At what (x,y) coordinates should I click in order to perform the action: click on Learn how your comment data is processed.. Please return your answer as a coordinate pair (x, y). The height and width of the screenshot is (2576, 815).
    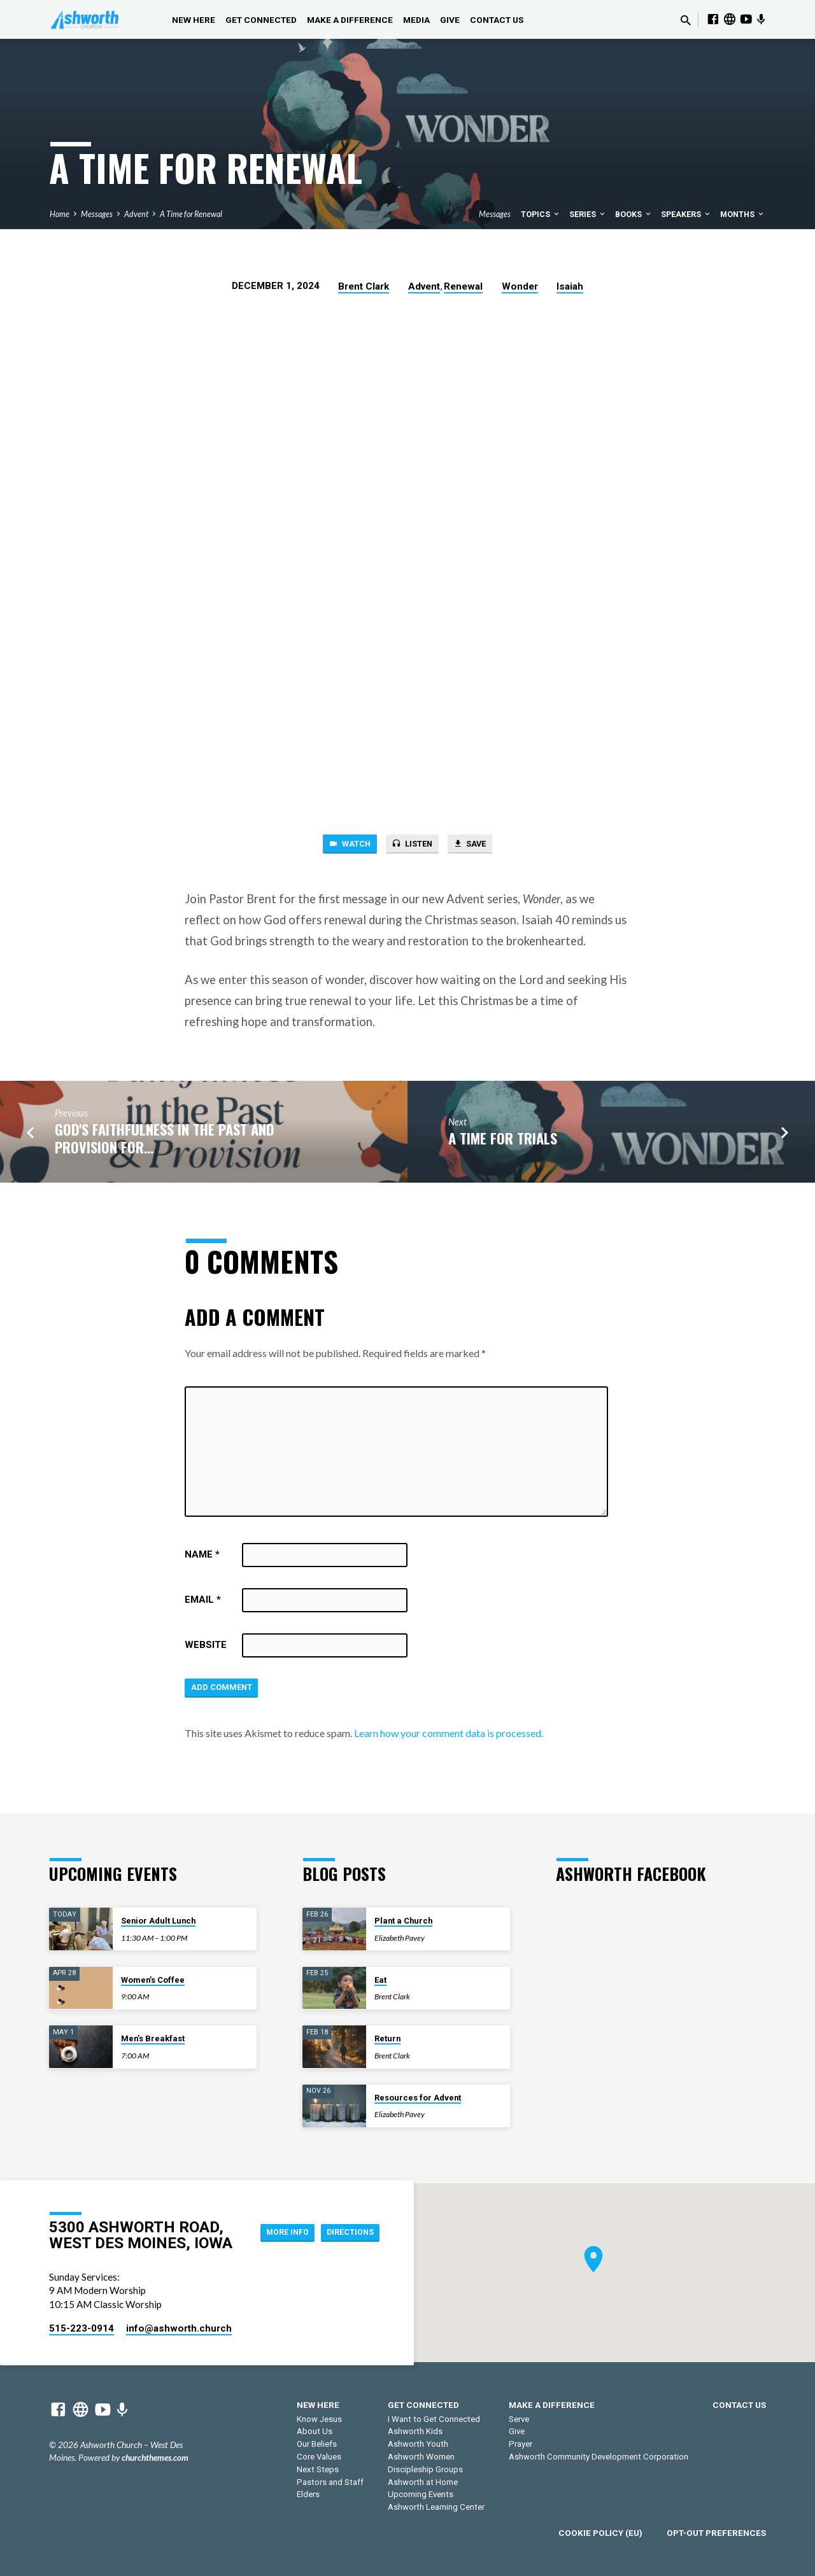
    Looking at the image, I should click on (448, 1739).